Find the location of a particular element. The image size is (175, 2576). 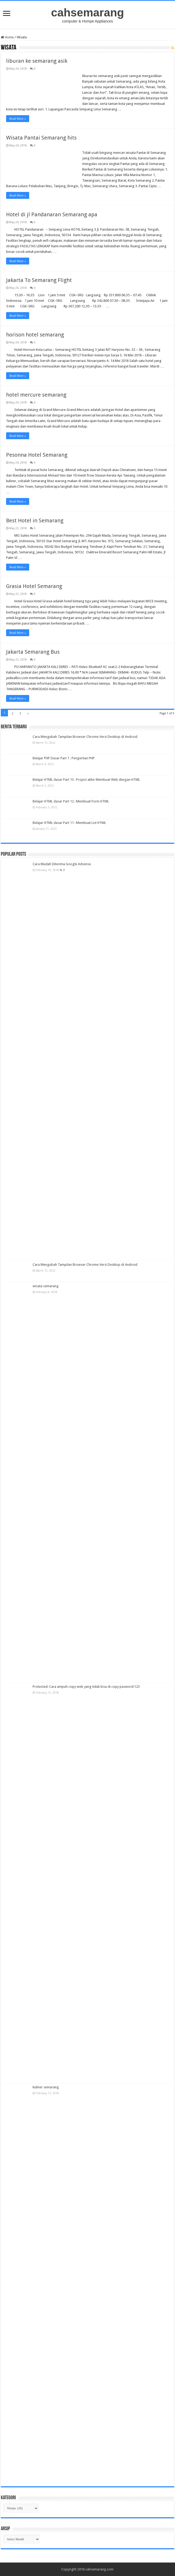

Protected: Cara ampuh copy web yang tidak bisa di copy pasword:123 is located at coordinates (86, 1687).